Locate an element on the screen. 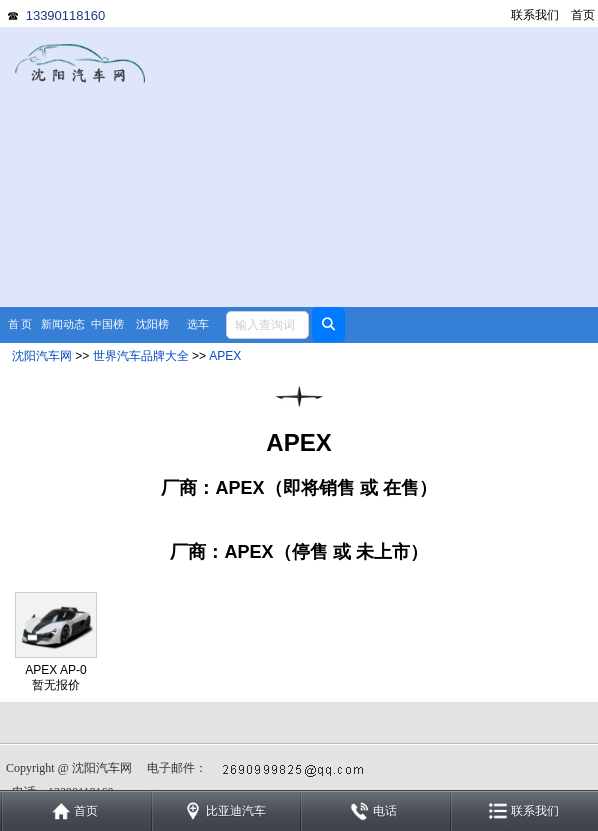 The width and height of the screenshot is (598, 831). 沈阳榜 is located at coordinates (152, 324).